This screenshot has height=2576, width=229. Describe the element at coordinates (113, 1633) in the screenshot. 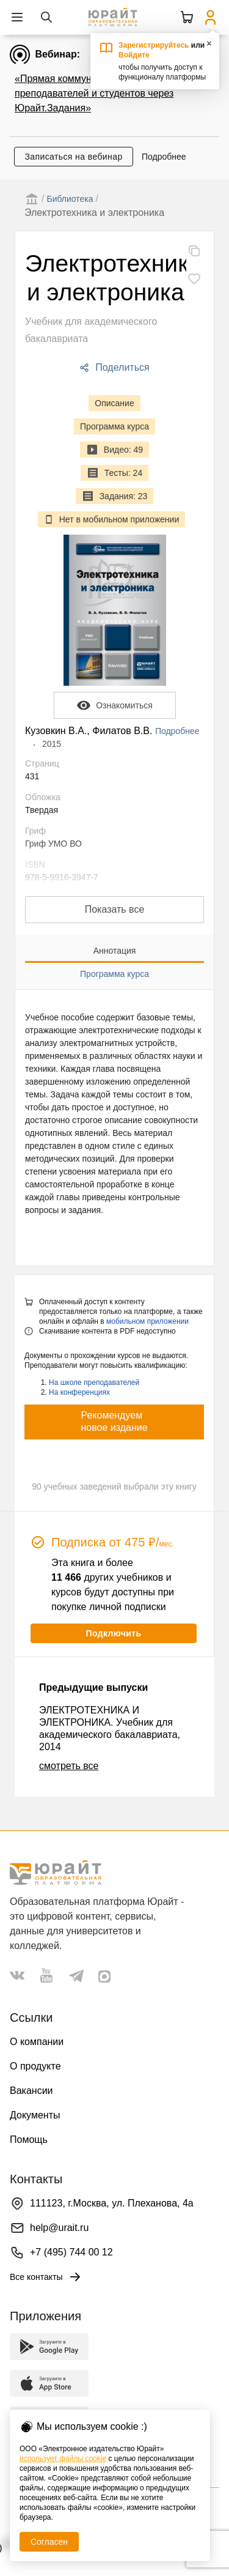

I see `Подключить` at that location.